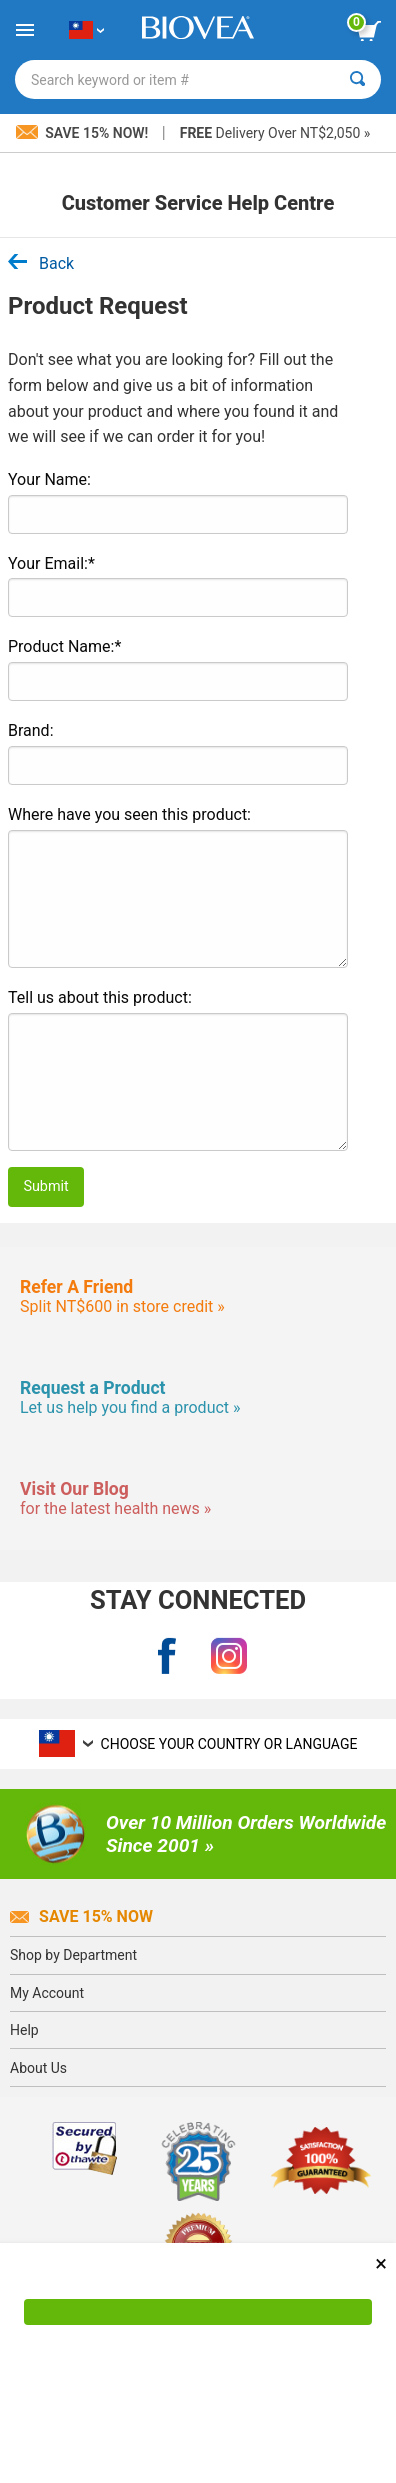 This screenshot has width=396, height=2483. Describe the element at coordinates (100, 997) in the screenshot. I see `Tell us about this product:` at that location.